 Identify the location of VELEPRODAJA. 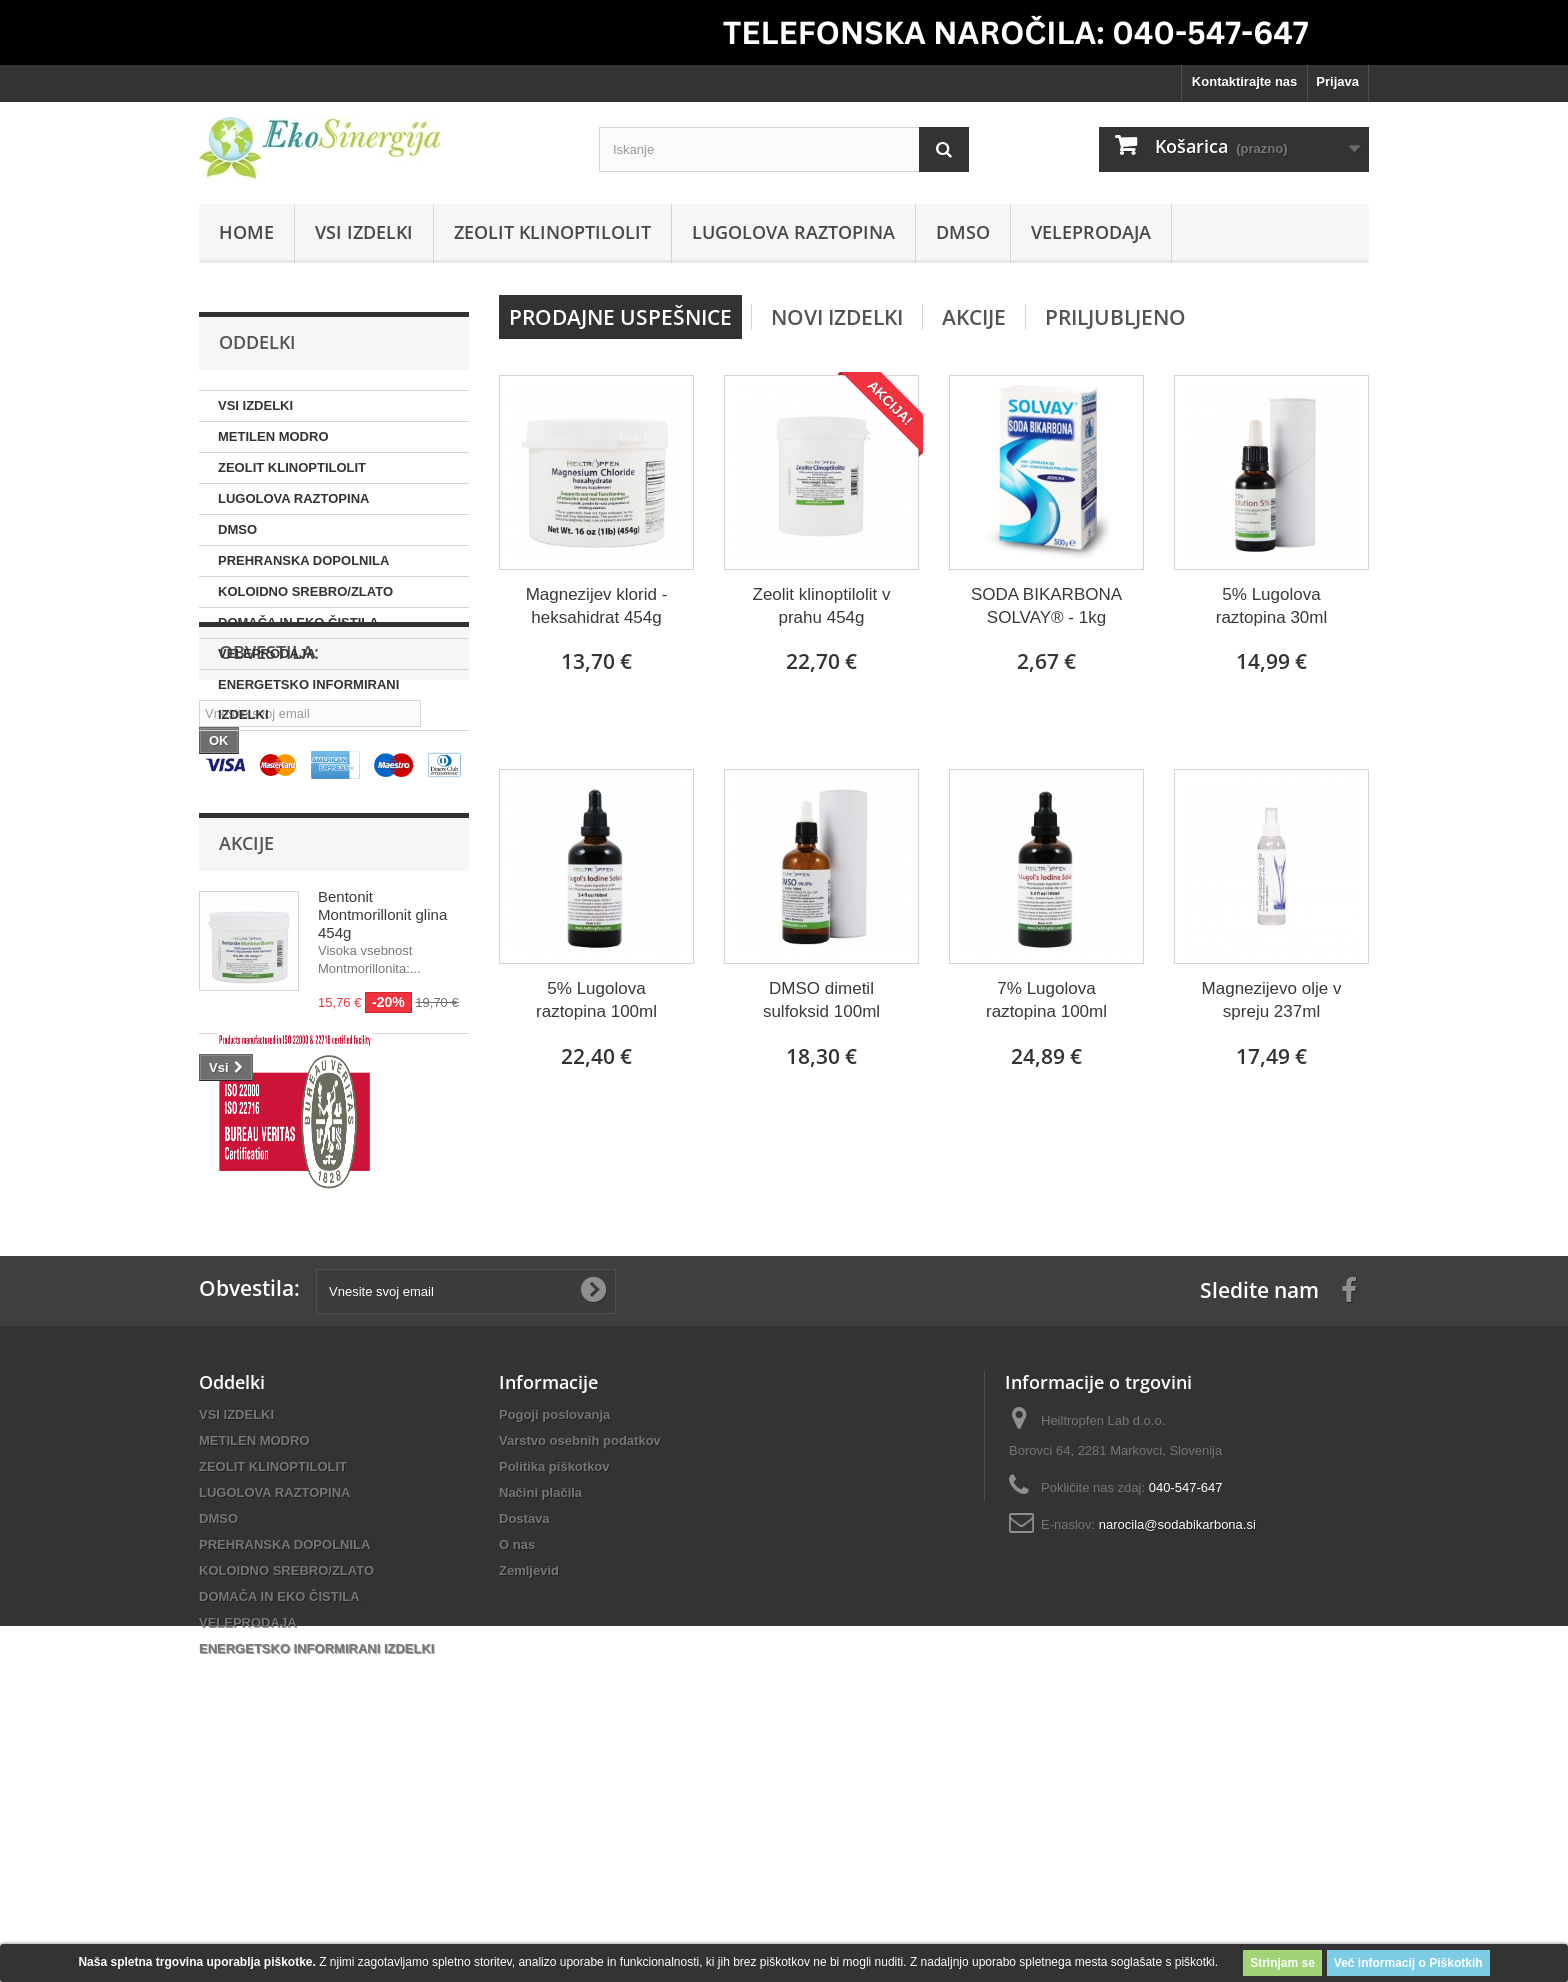
(1091, 232).